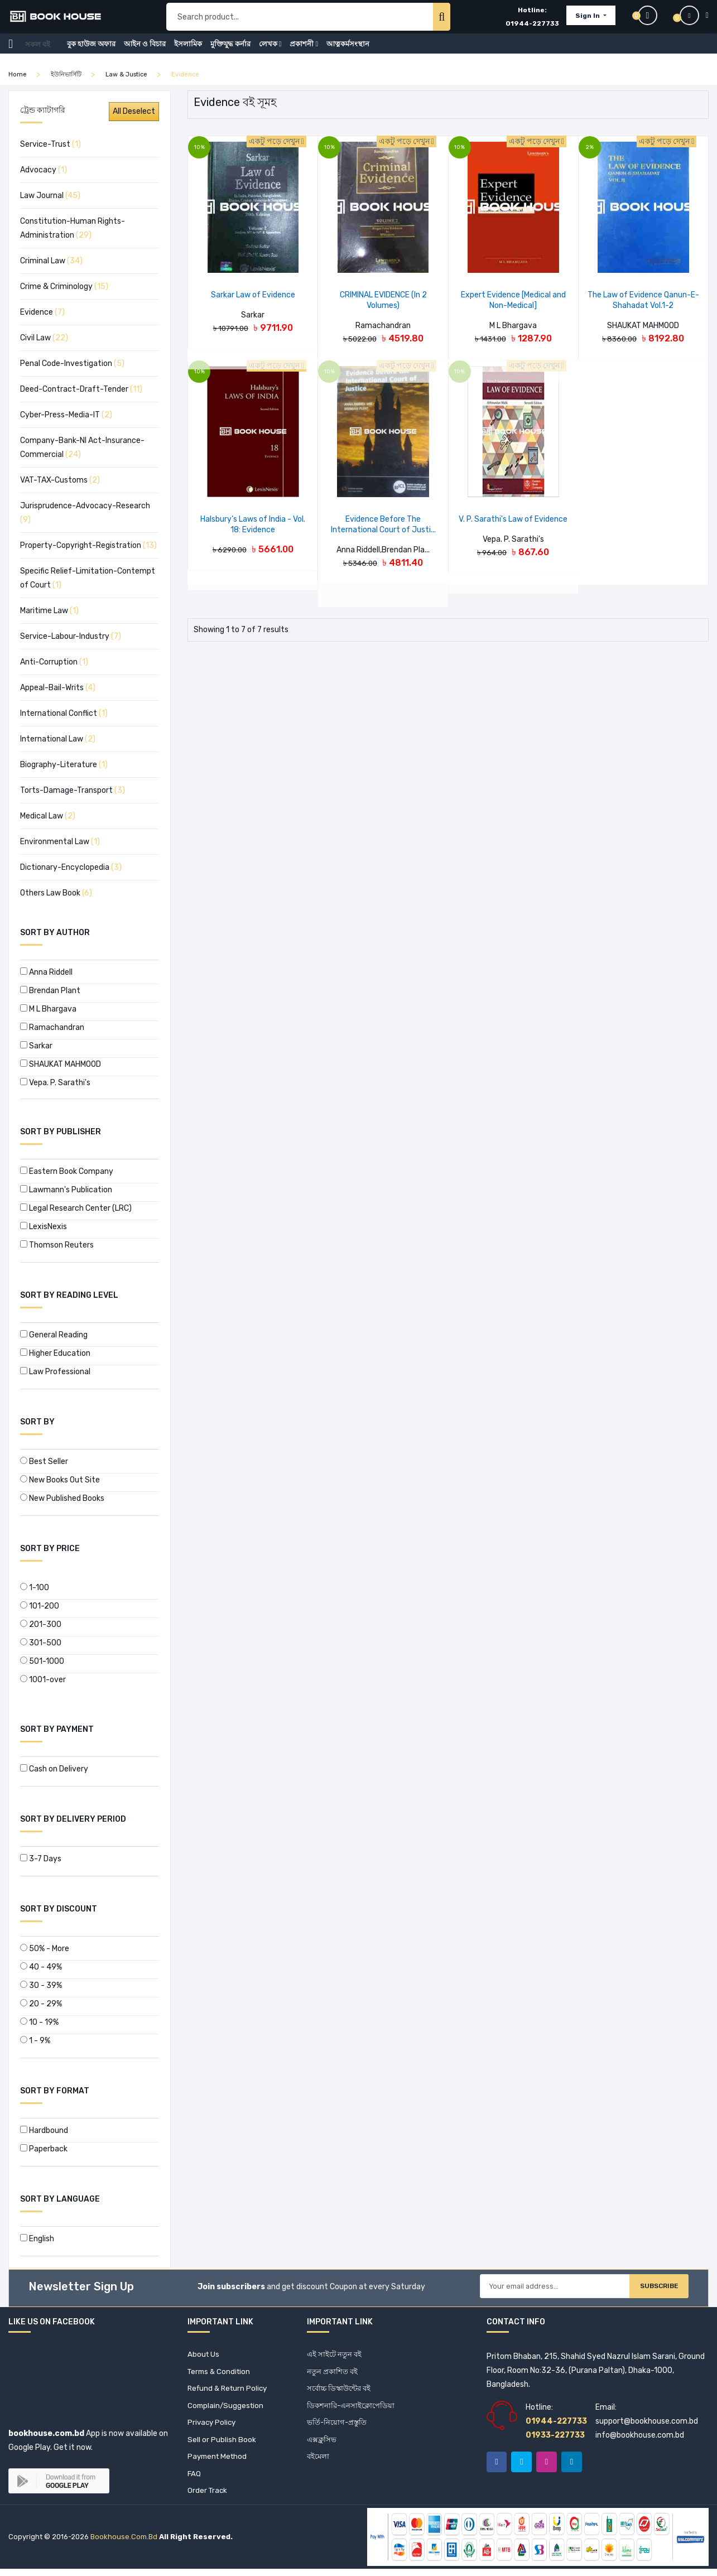 The height and width of the screenshot is (2576, 717). I want to click on লেখক, so click(270, 52).